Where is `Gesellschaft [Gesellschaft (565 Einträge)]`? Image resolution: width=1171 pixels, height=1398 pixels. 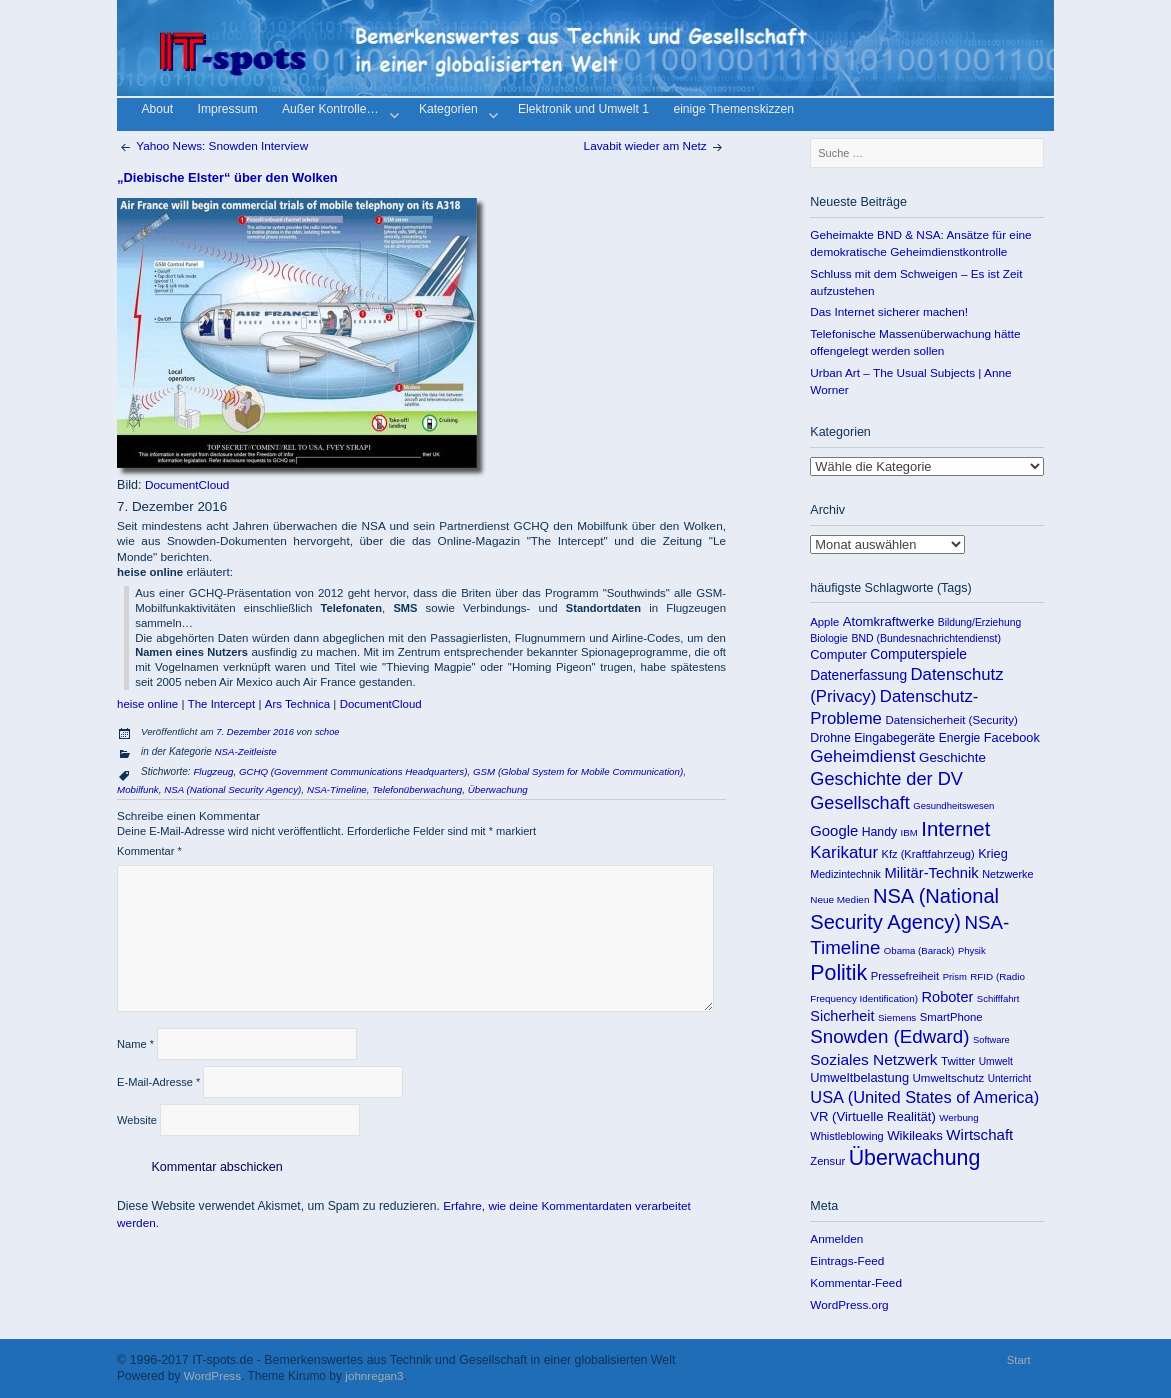
Gesellschaft [Gesellschaft (565 Einträge)] is located at coordinates (859, 803).